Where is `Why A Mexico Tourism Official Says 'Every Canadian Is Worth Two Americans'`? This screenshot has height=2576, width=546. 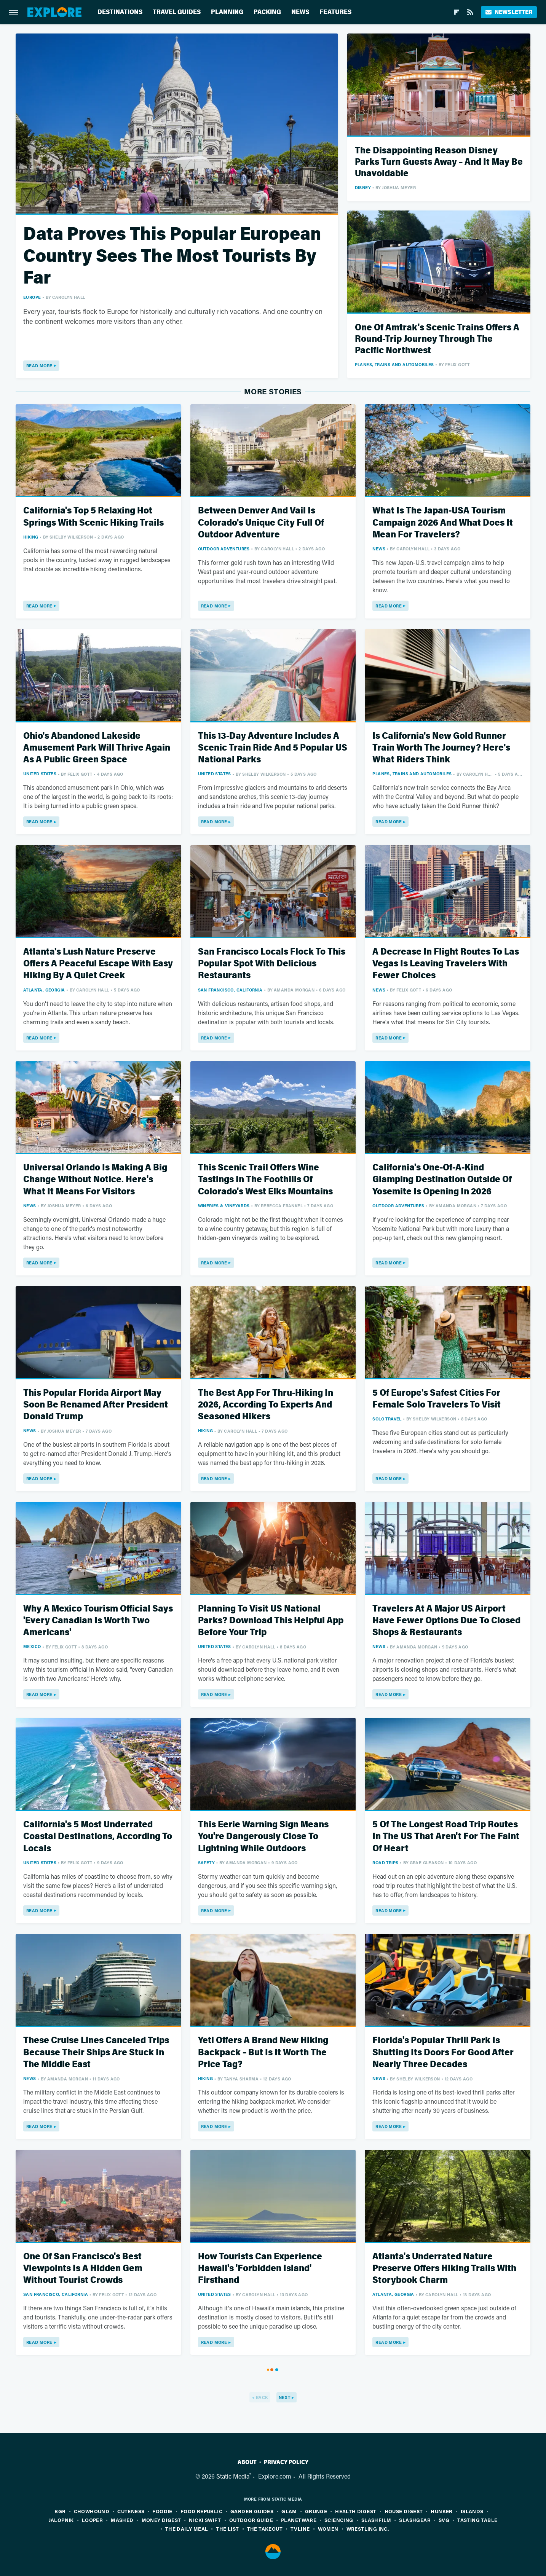 Why A Mexico Tourism Official Says 'Every Canadian Is Worth Two Americans' is located at coordinates (98, 1620).